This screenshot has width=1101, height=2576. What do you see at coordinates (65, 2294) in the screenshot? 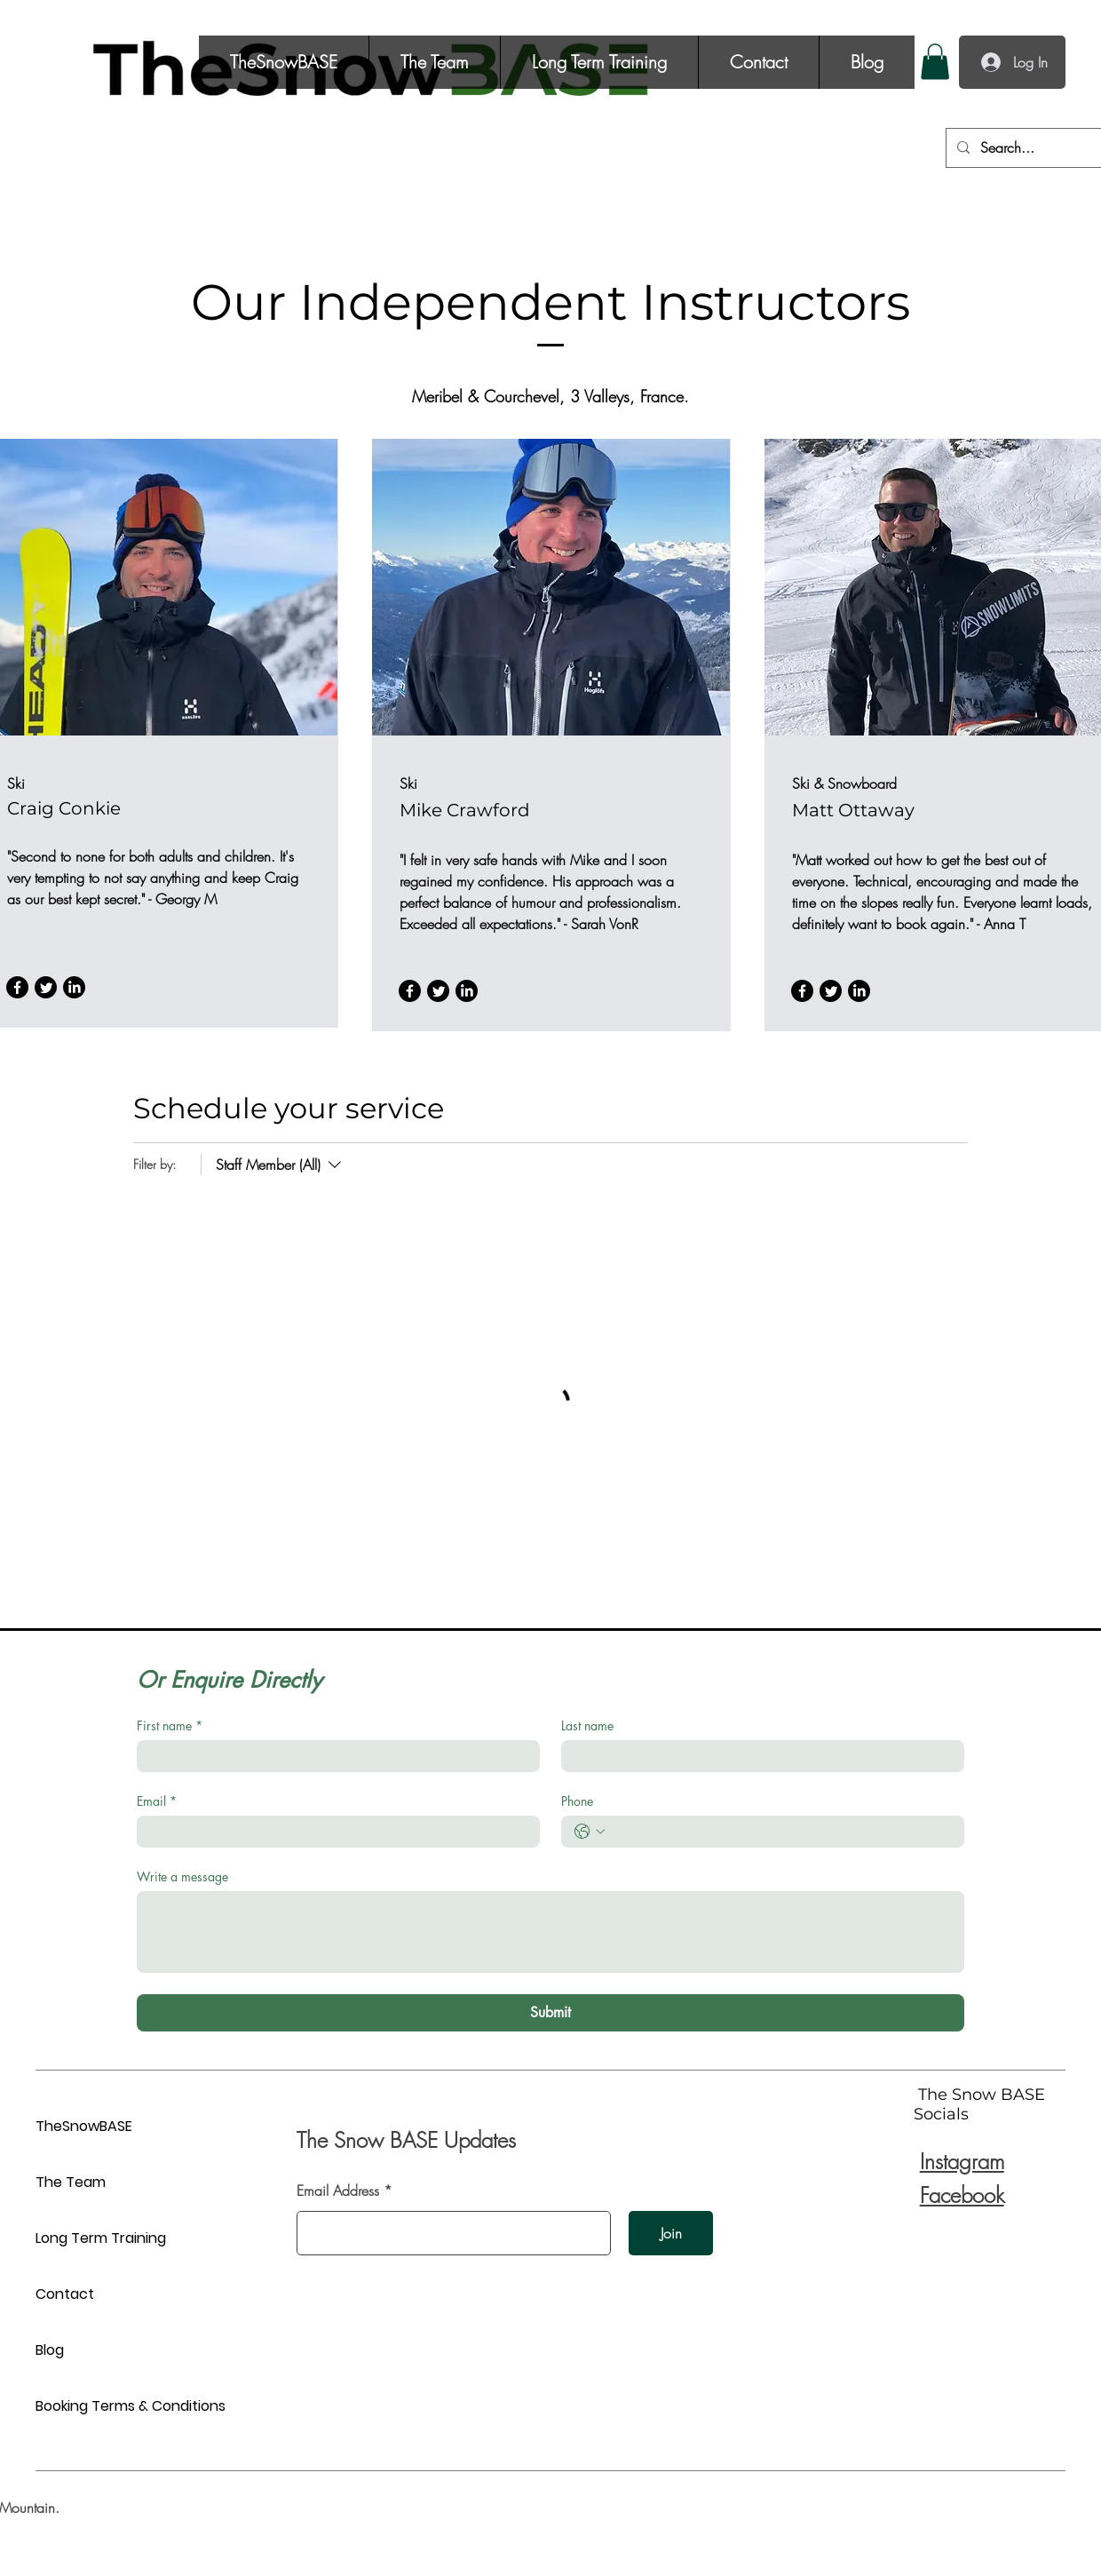
I see `Contact` at bounding box center [65, 2294].